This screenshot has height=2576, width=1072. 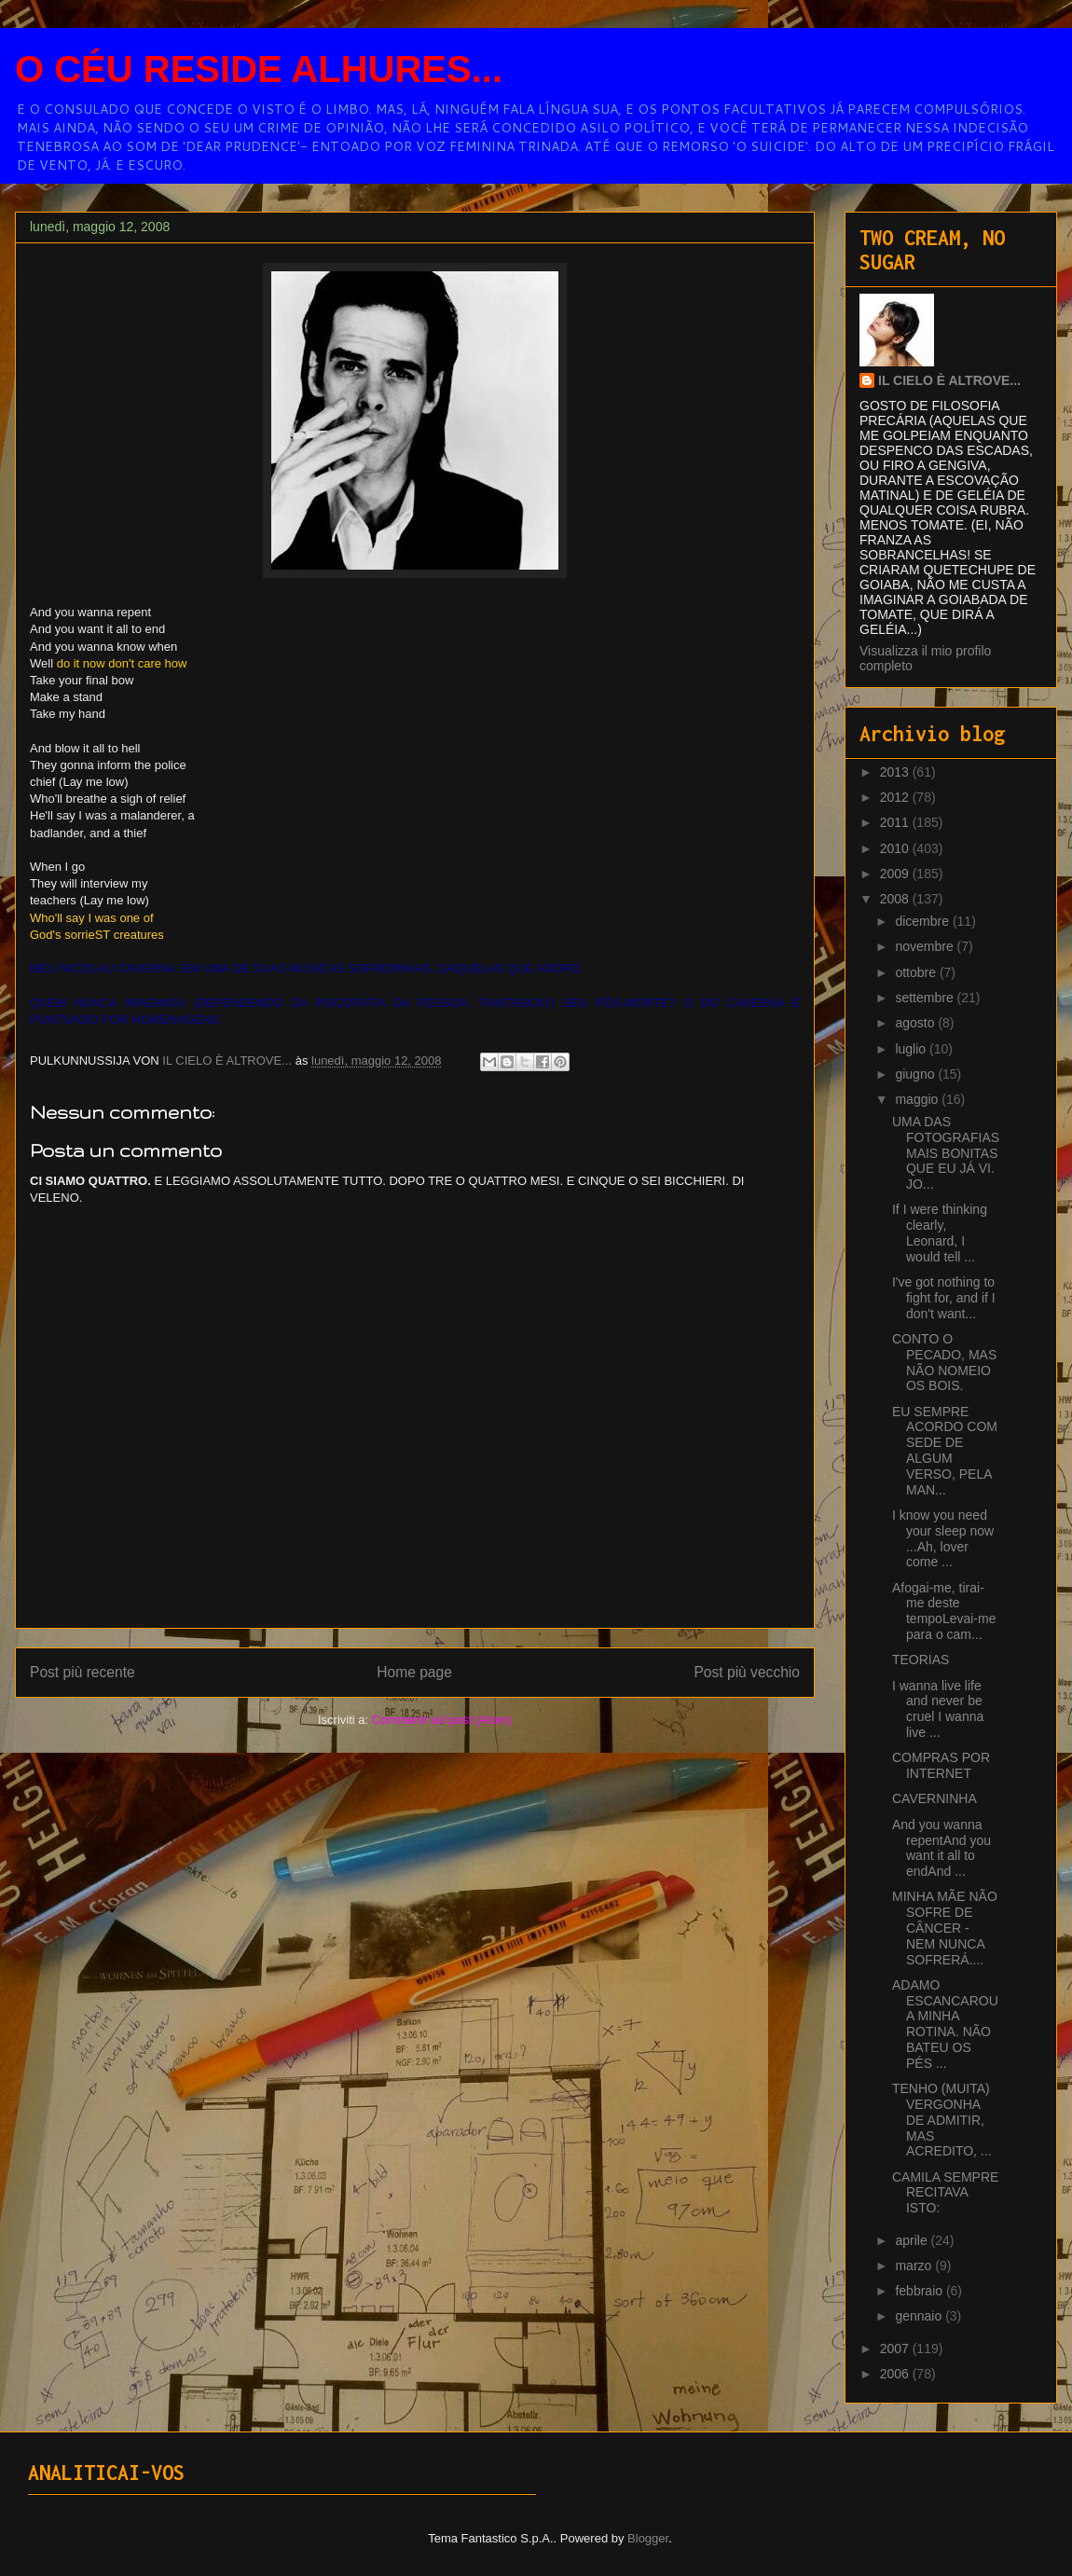 I want to click on ottobre, so click(x=917, y=972).